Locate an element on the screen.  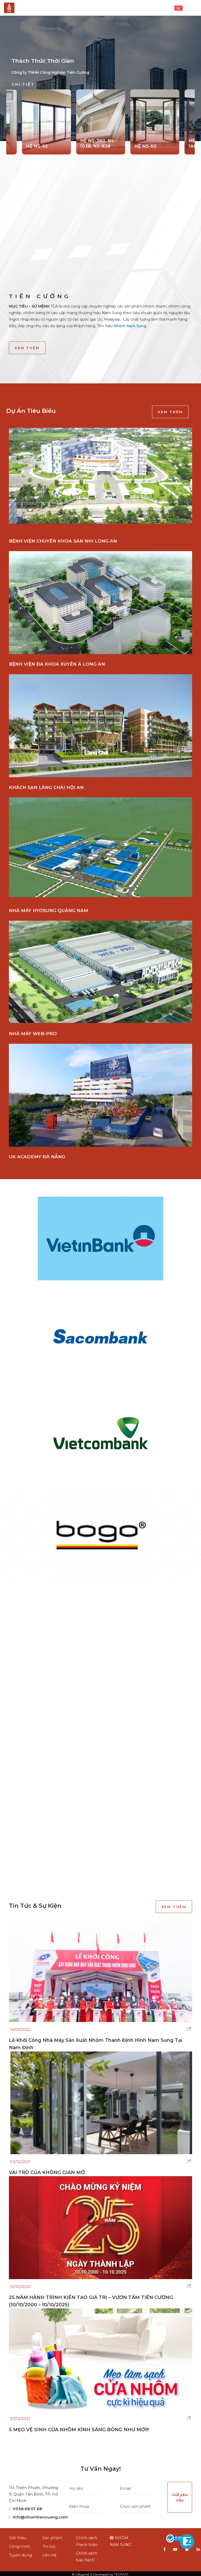
Liên hệ is located at coordinates (49, 2553).